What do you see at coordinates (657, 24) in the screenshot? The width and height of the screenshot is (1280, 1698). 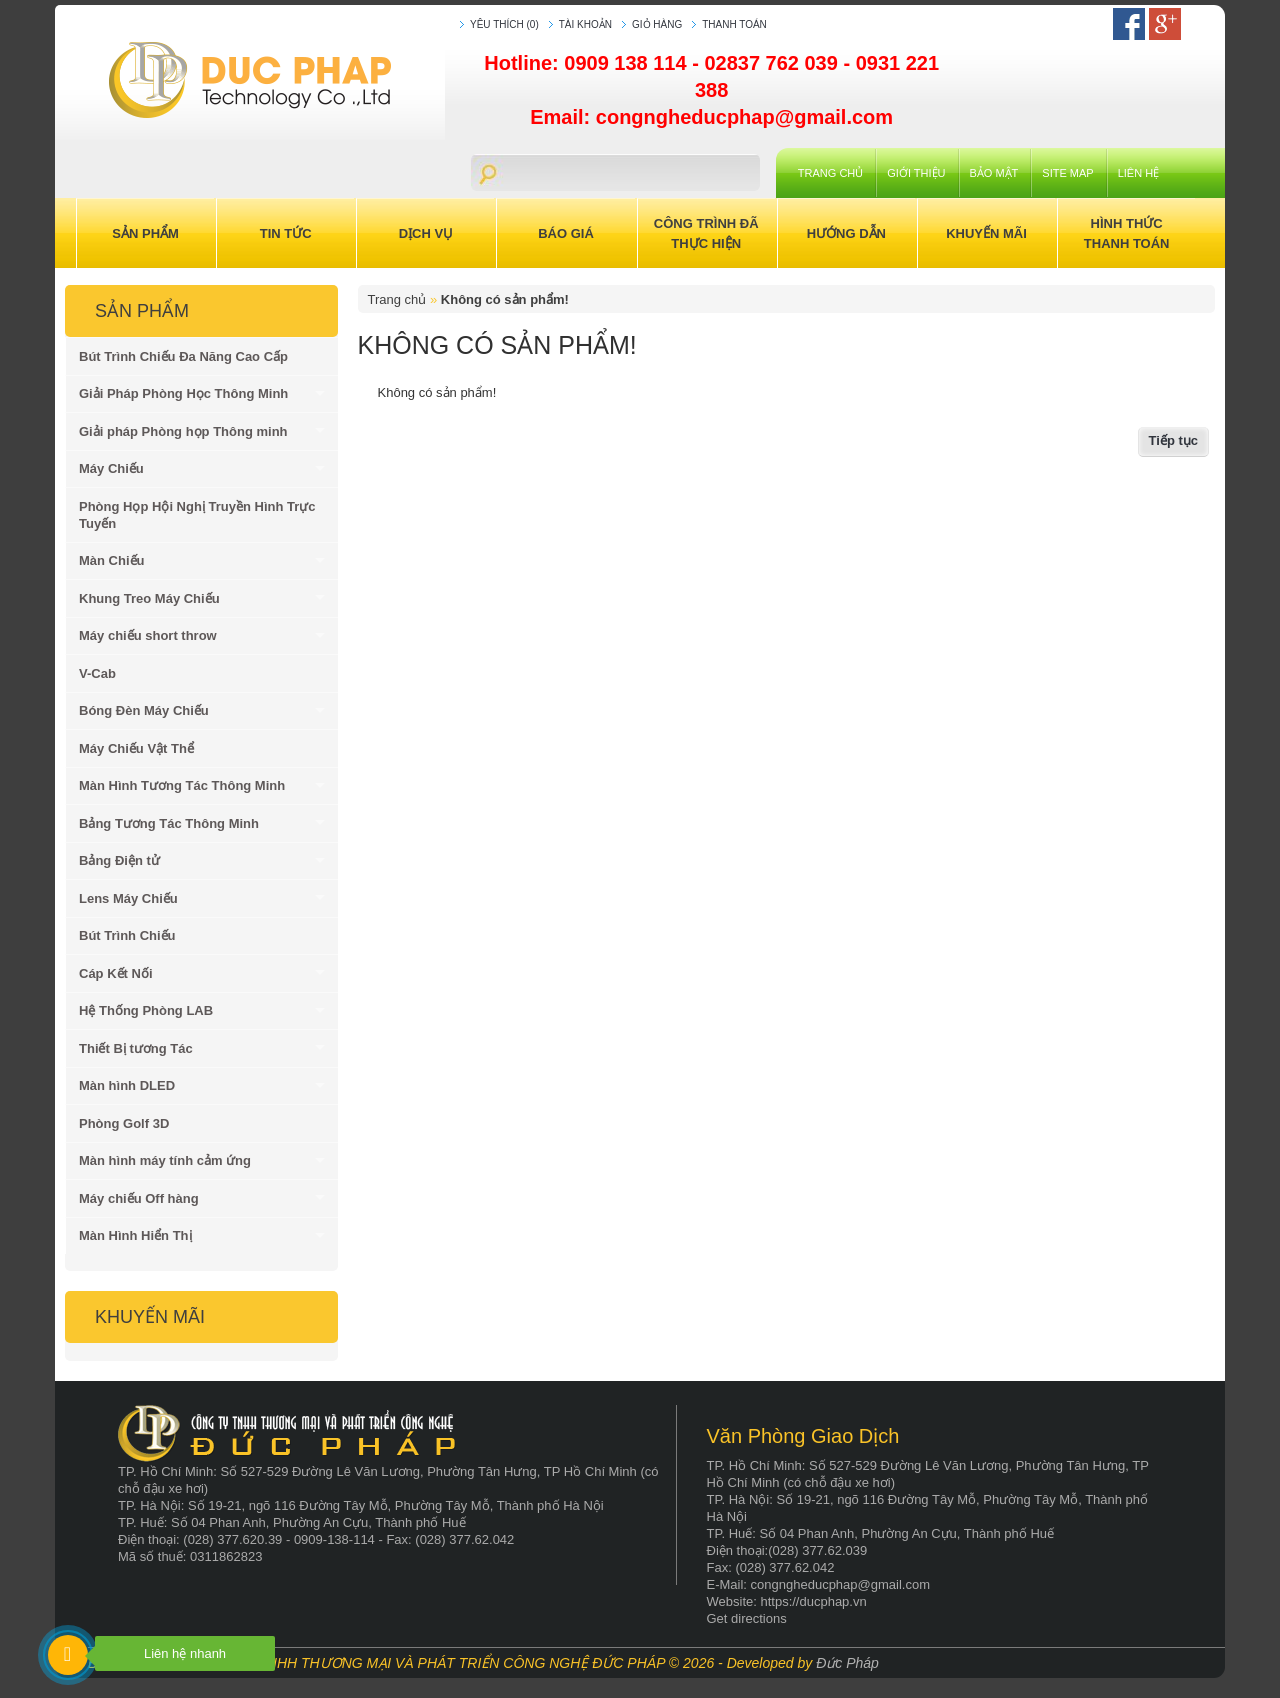 I see `Giỏ hàng` at bounding box center [657, 24].